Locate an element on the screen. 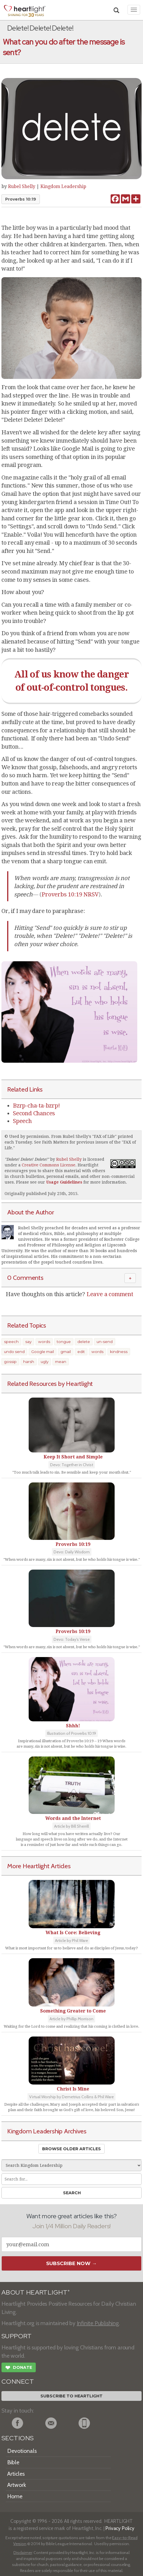 This screenshot has width=143, height=2576. Artwork is located at coordinates (16, 2484).